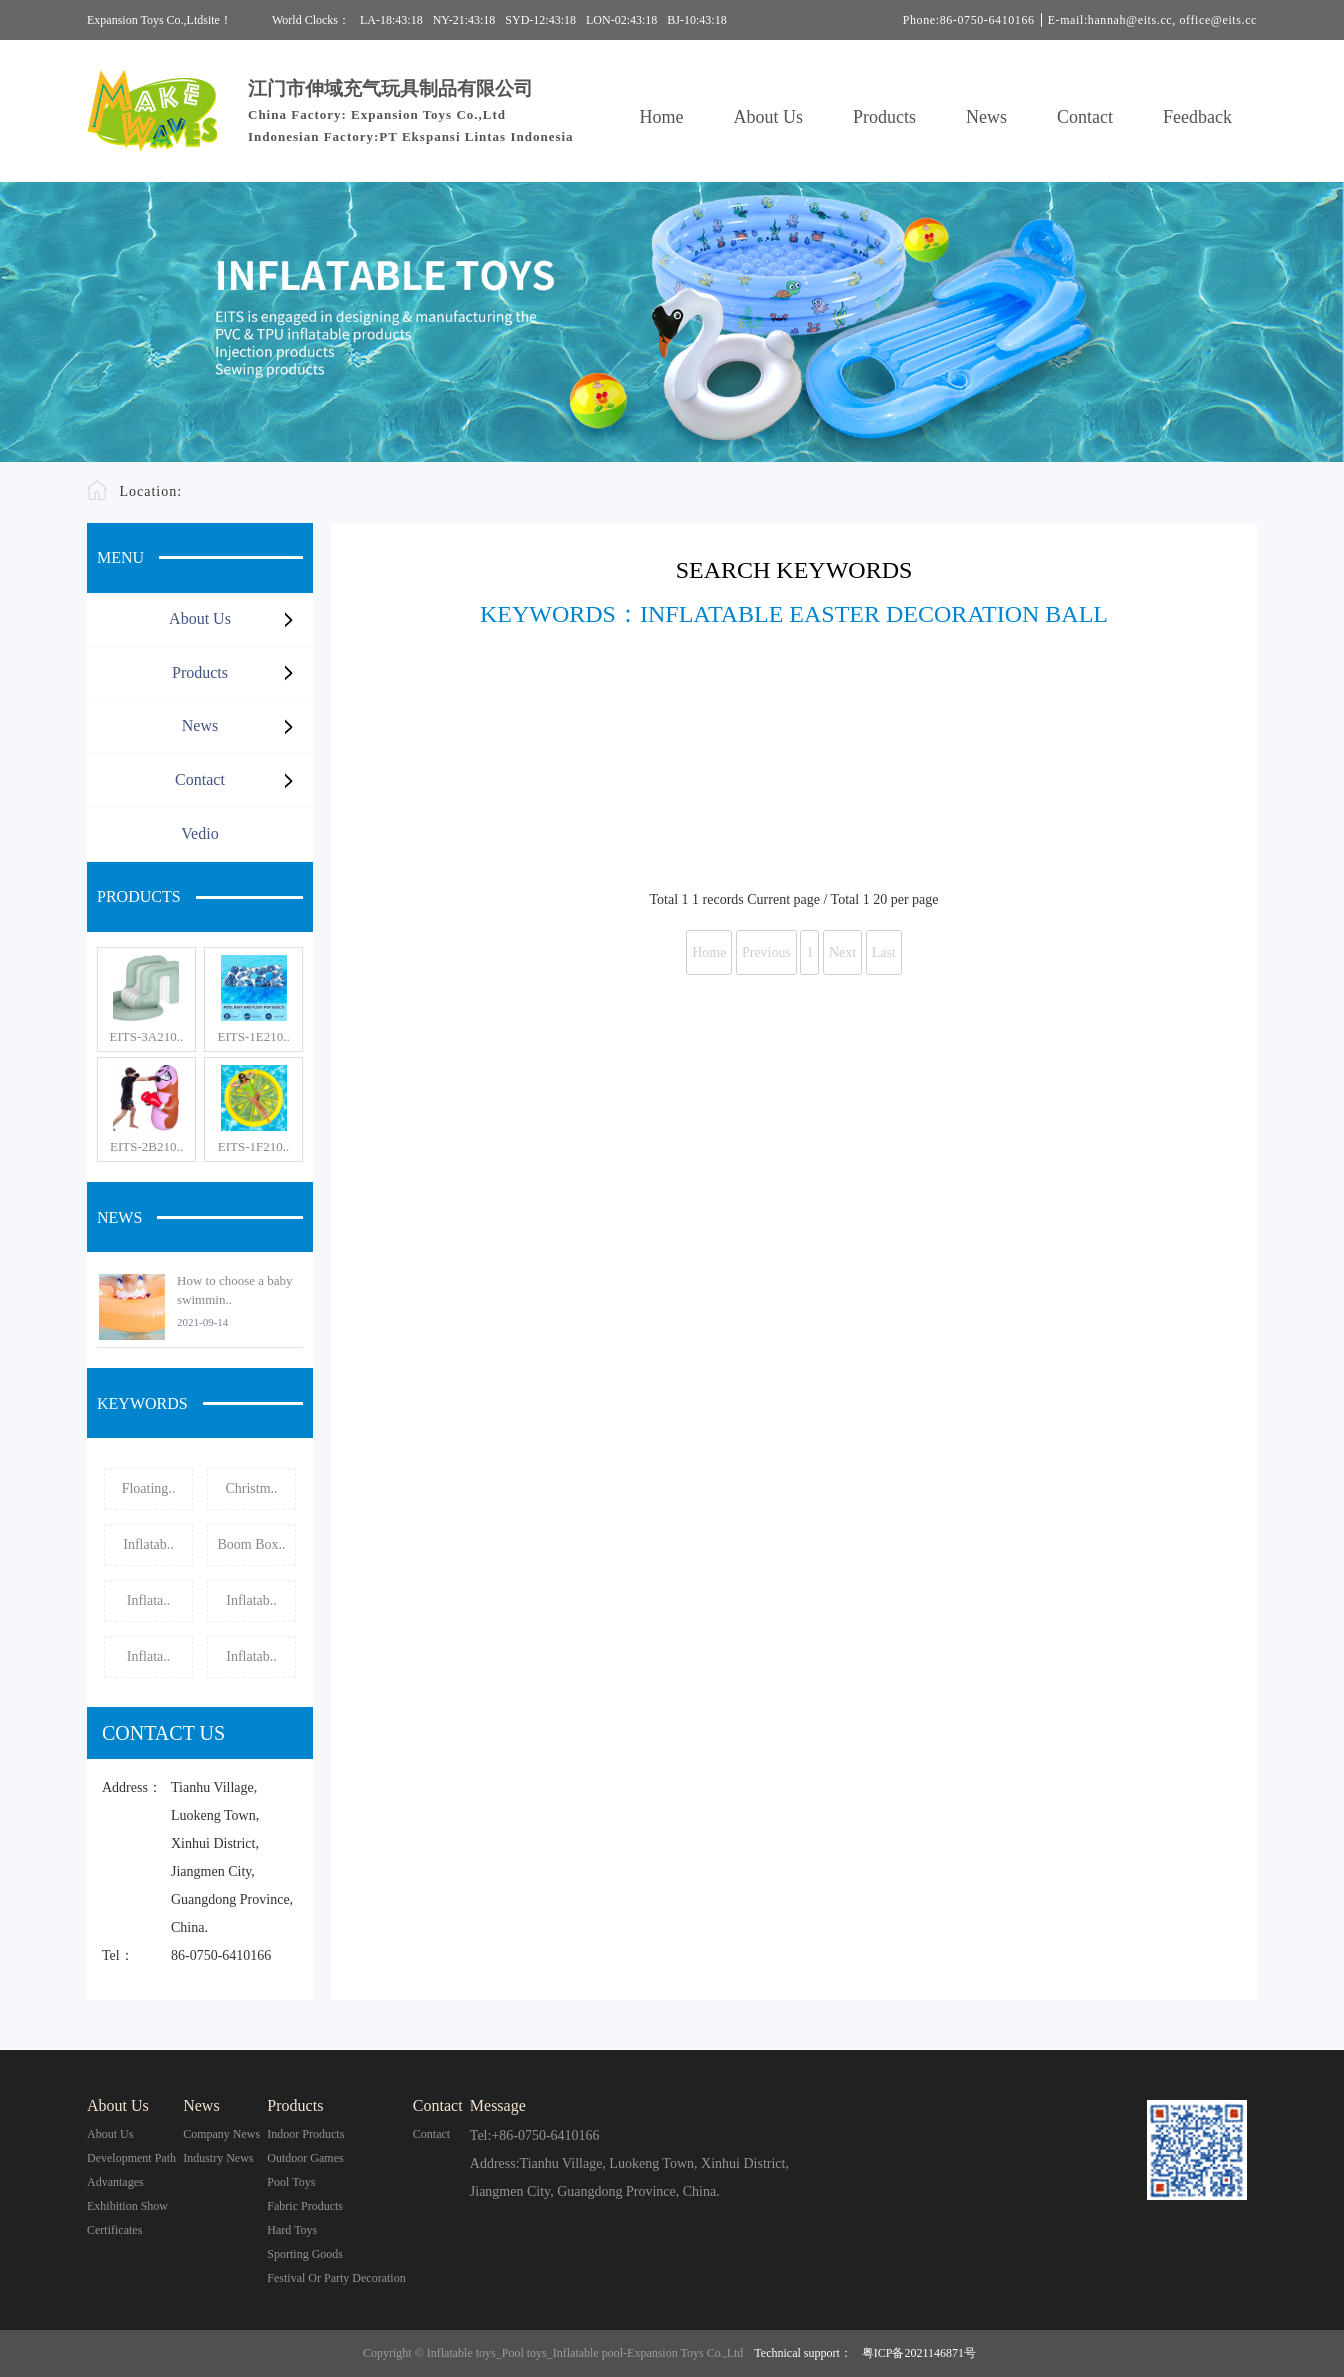 This screenshot has width=1344, height=2377. What do you see at coordinates (969, 20) in the screenshot?
I see `Phone:86-0750-6410166` at bounding box center [969, 20].